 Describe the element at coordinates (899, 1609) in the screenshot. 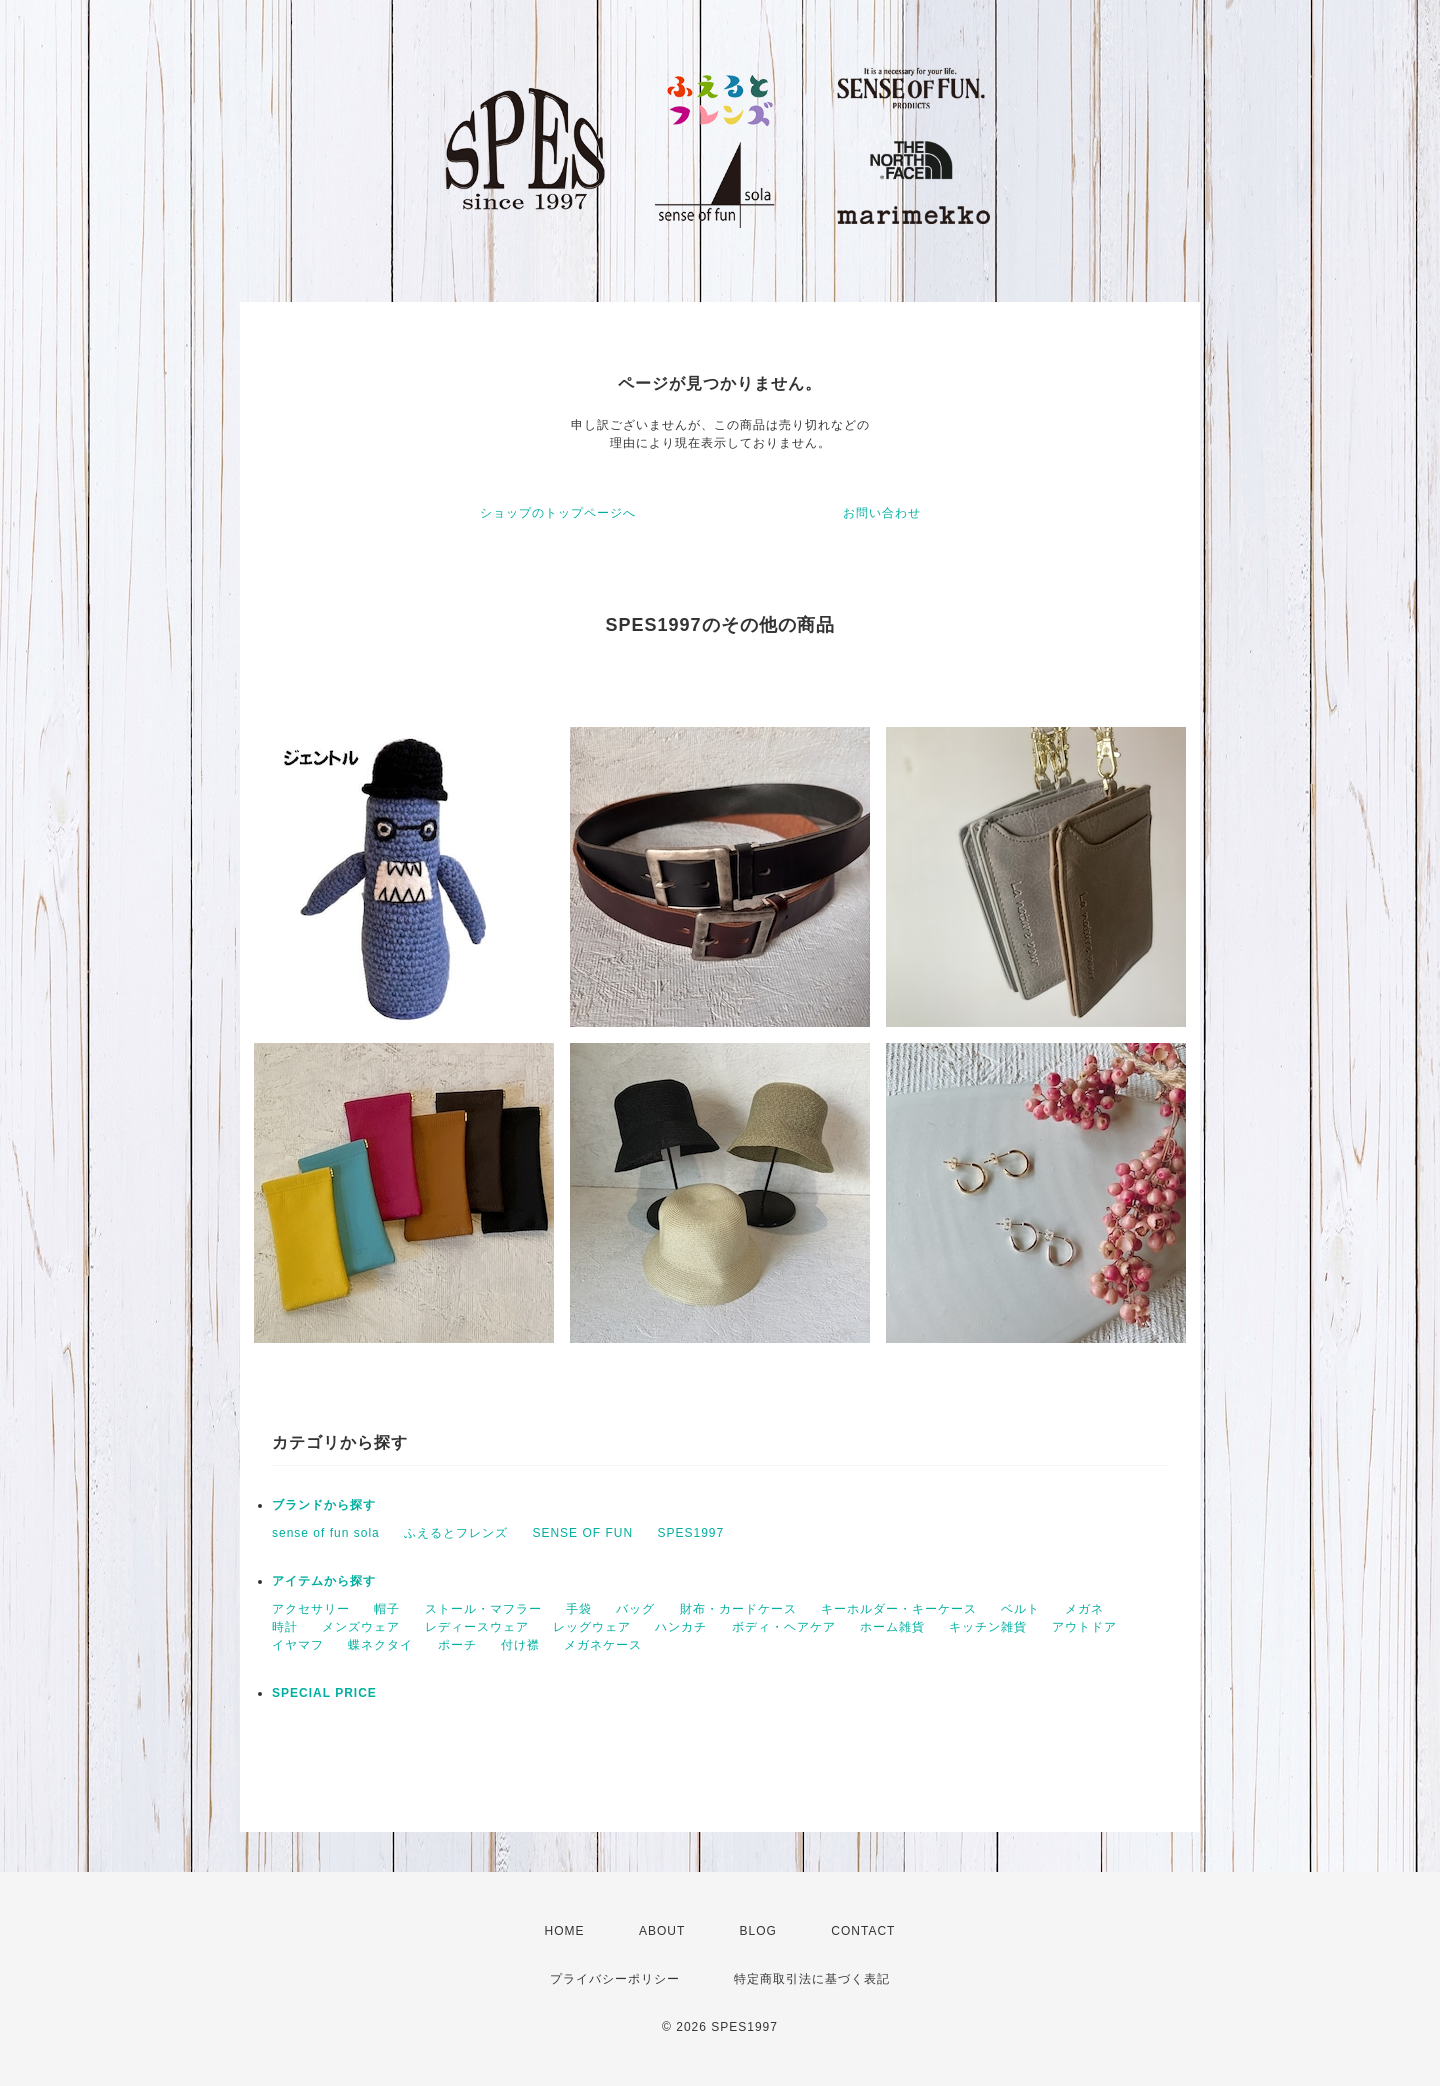

I see `キーホルダー・キーケース` at that location.